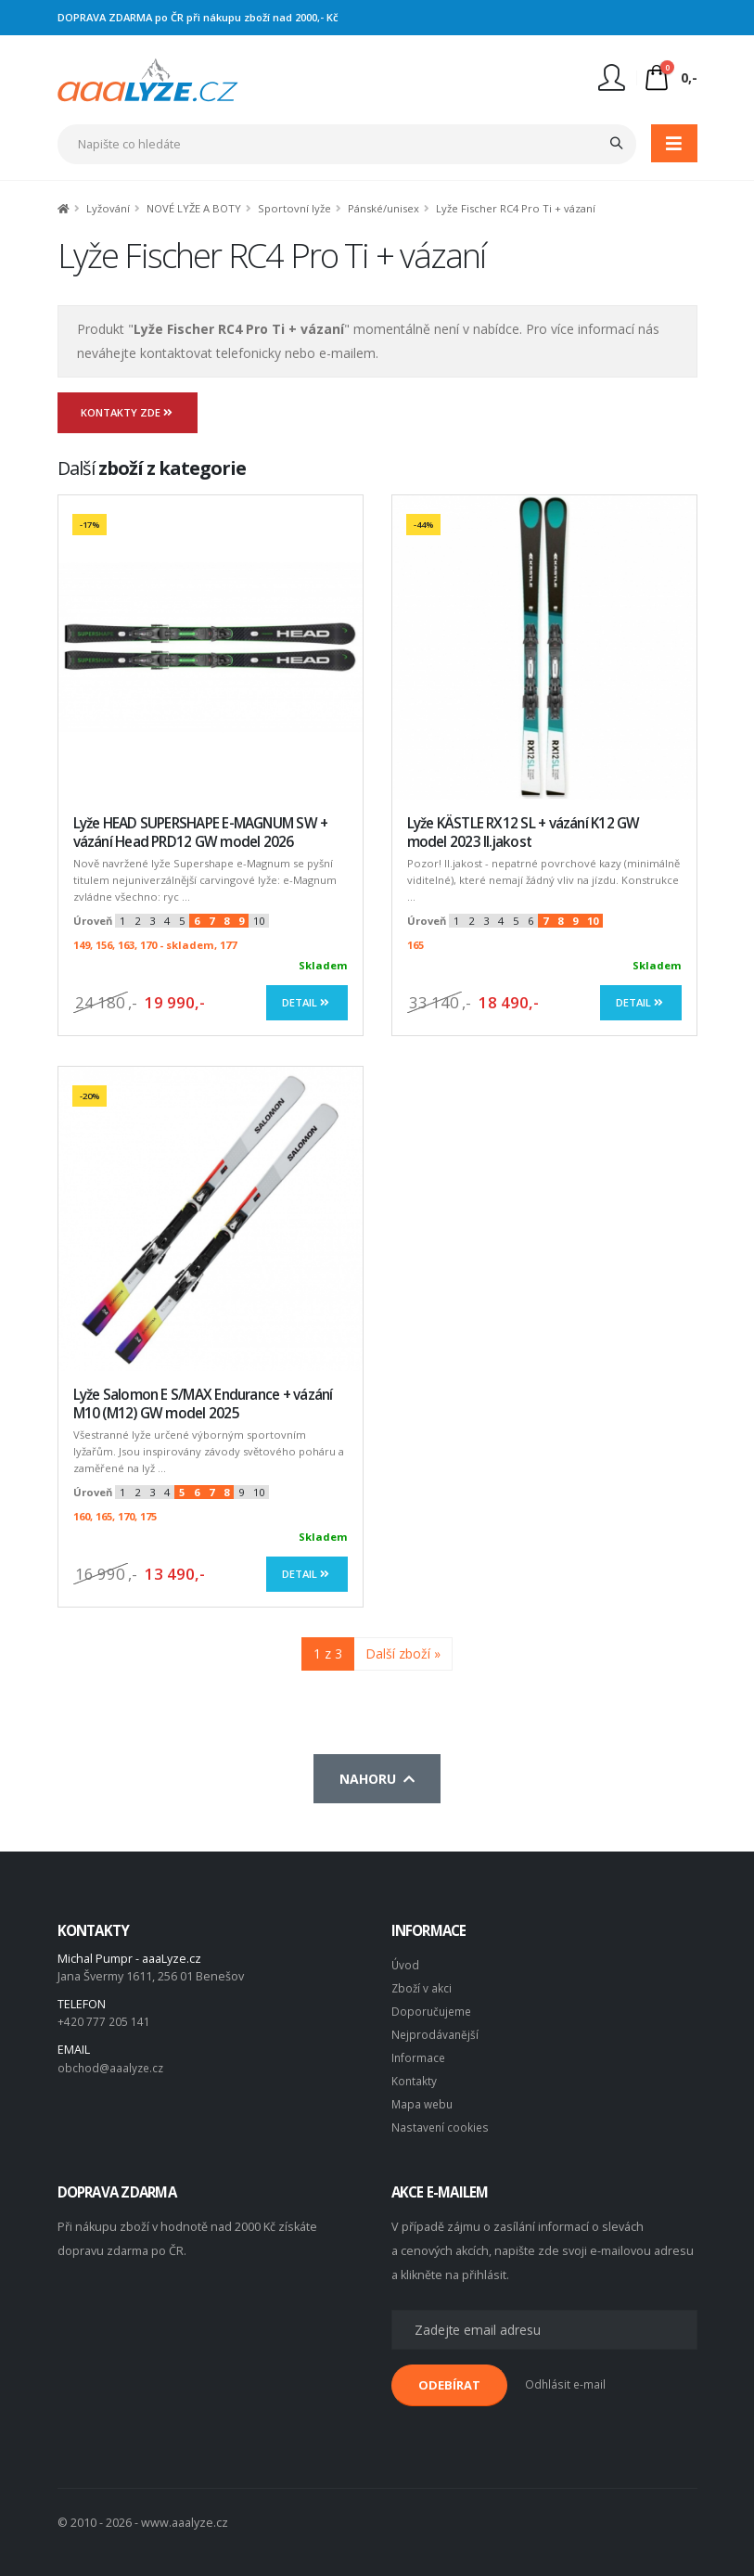  Describe the element at coordinates (523, 833) in the screenshot. I see `Lyže KÄSTLE RX12 SL + vázání K12 GW model 2023 II.jakost` at that location.